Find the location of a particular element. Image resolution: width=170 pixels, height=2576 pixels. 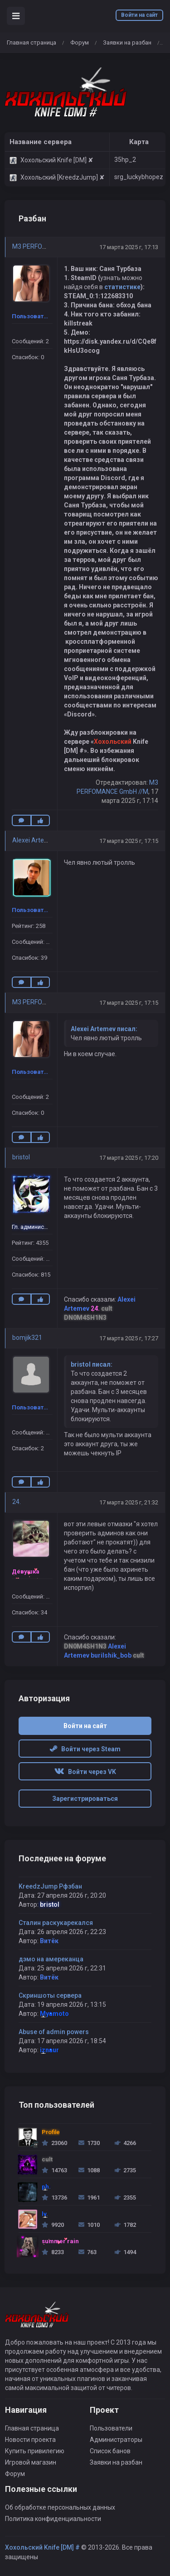

Форум is located at coordinates (79, 42).